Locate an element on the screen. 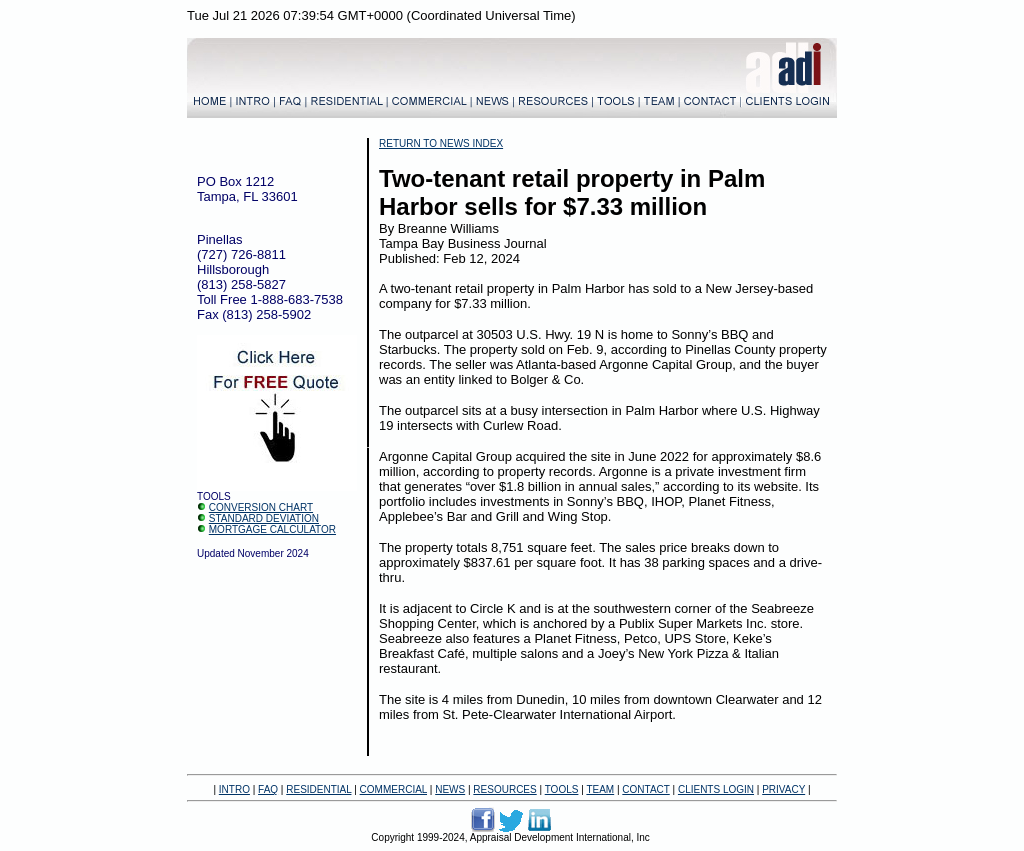  NEWS is located at coordinates (450, 789).